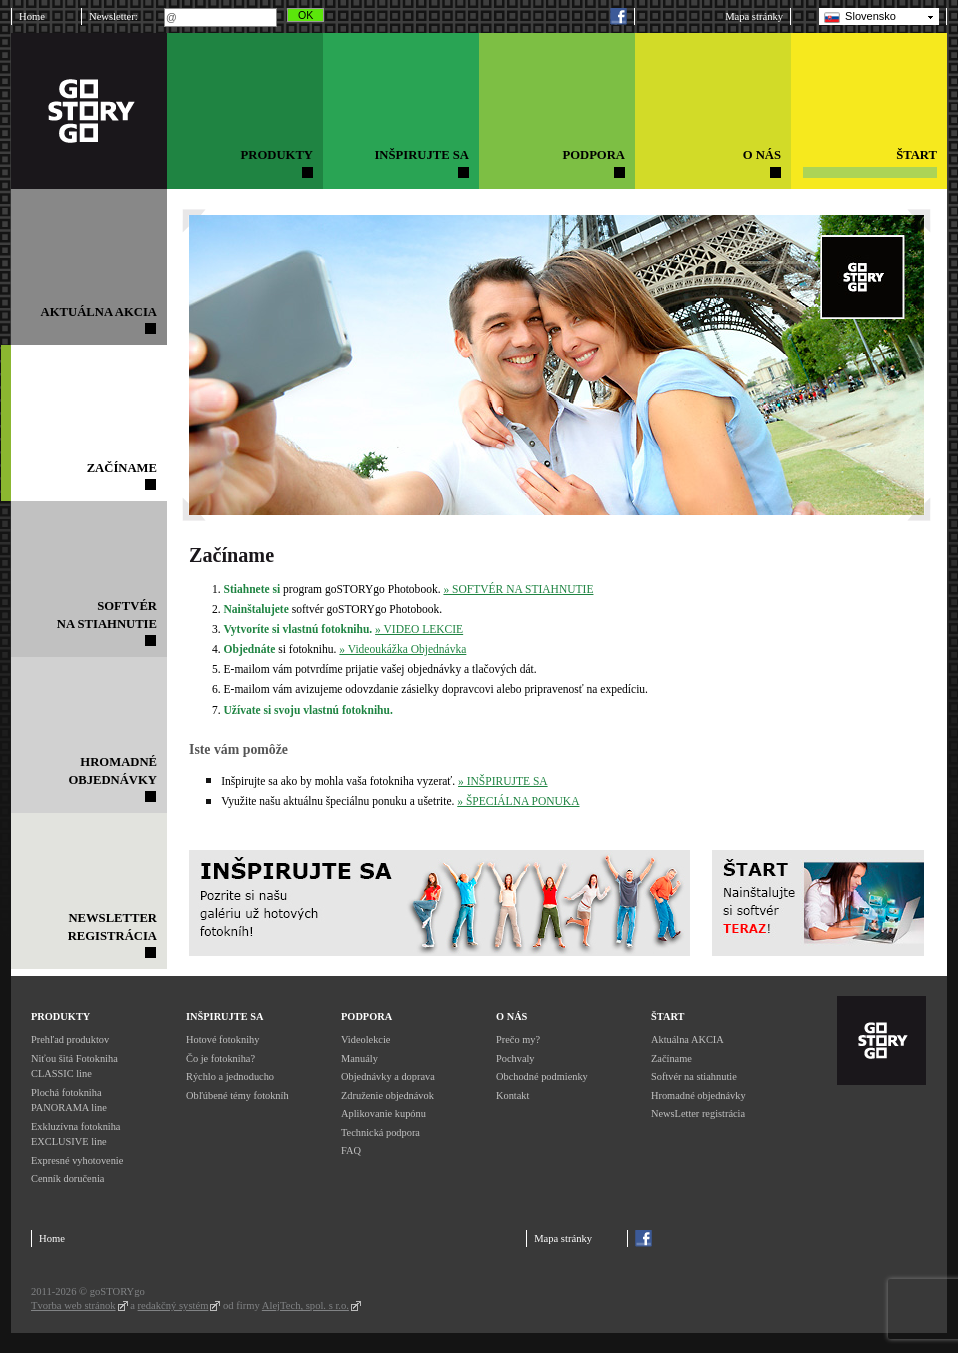  What do you see at coordinates (365, 1039) in the screenshot?
I see `Videolekcie` at bounding box center [365, 1039].